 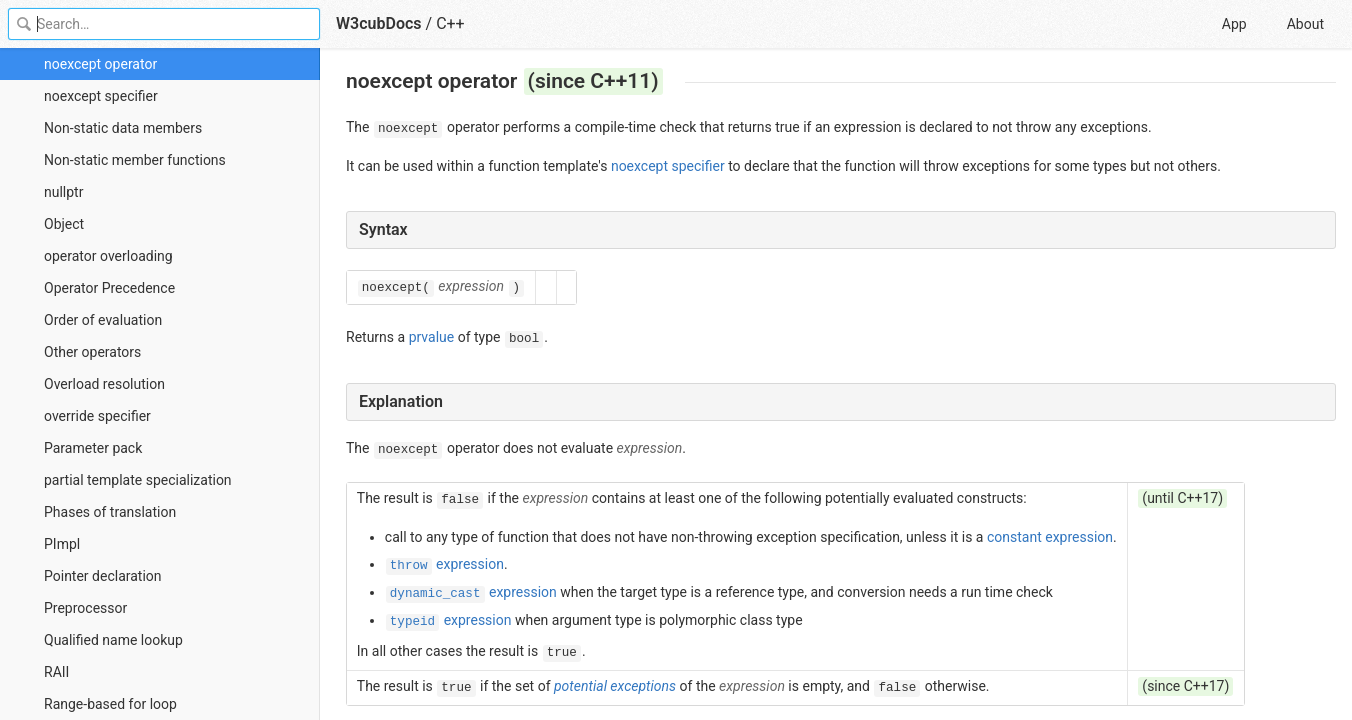 I want to click on Range-based for loop, so click(x=110, y=704).